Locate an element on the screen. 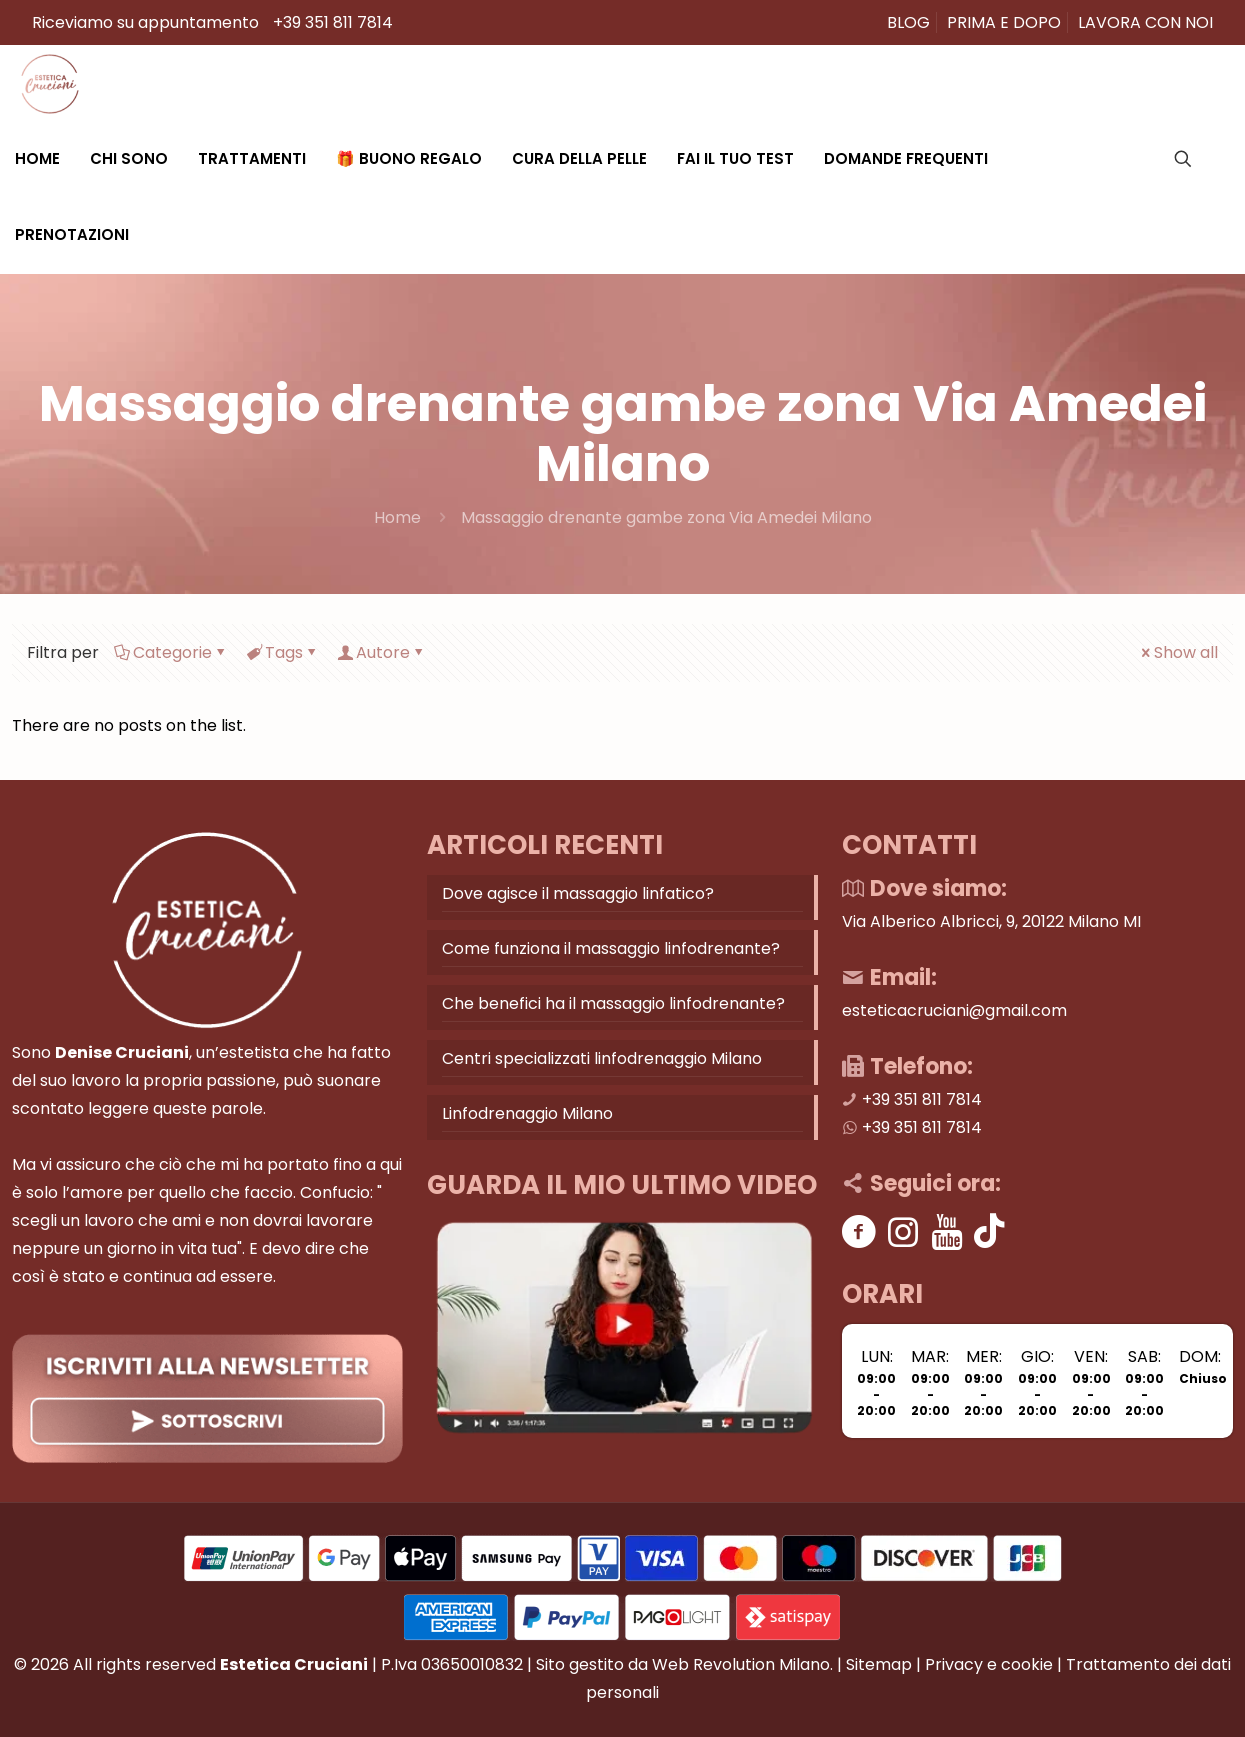 The width and height of the screenshot is (1245, 1737). Linfodrenaggio Milano is located at coordinates (527, 1113).